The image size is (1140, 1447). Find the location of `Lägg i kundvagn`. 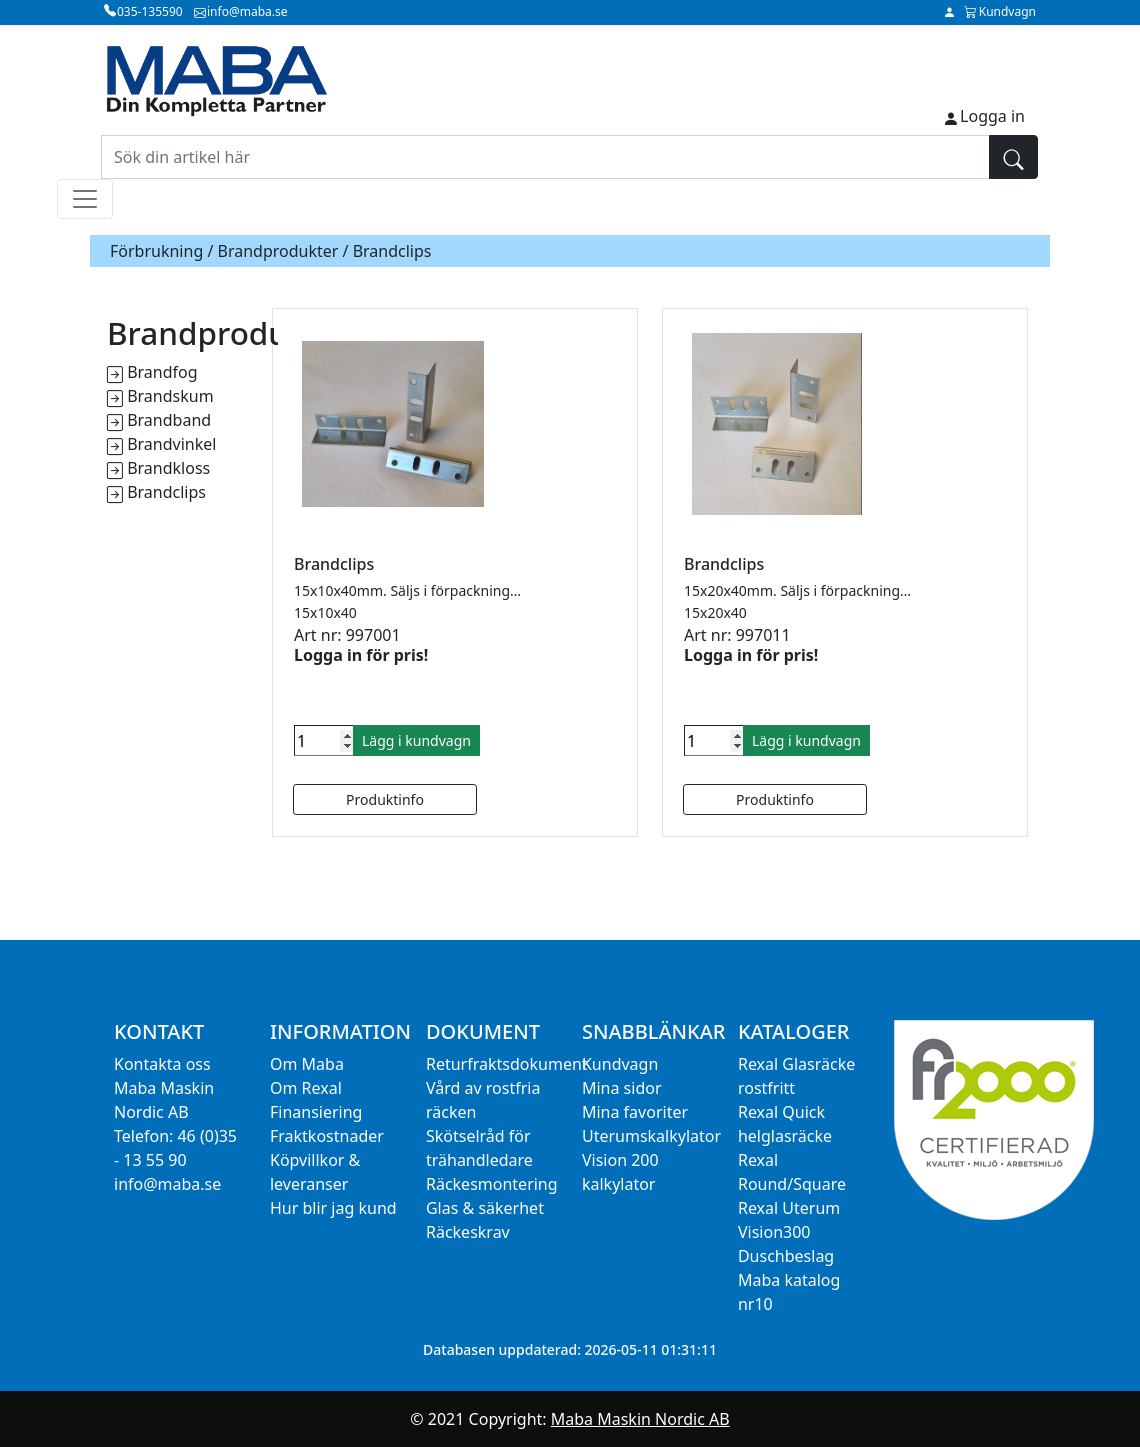

Lägg i kundvagn is located at coordinates (416, 740).